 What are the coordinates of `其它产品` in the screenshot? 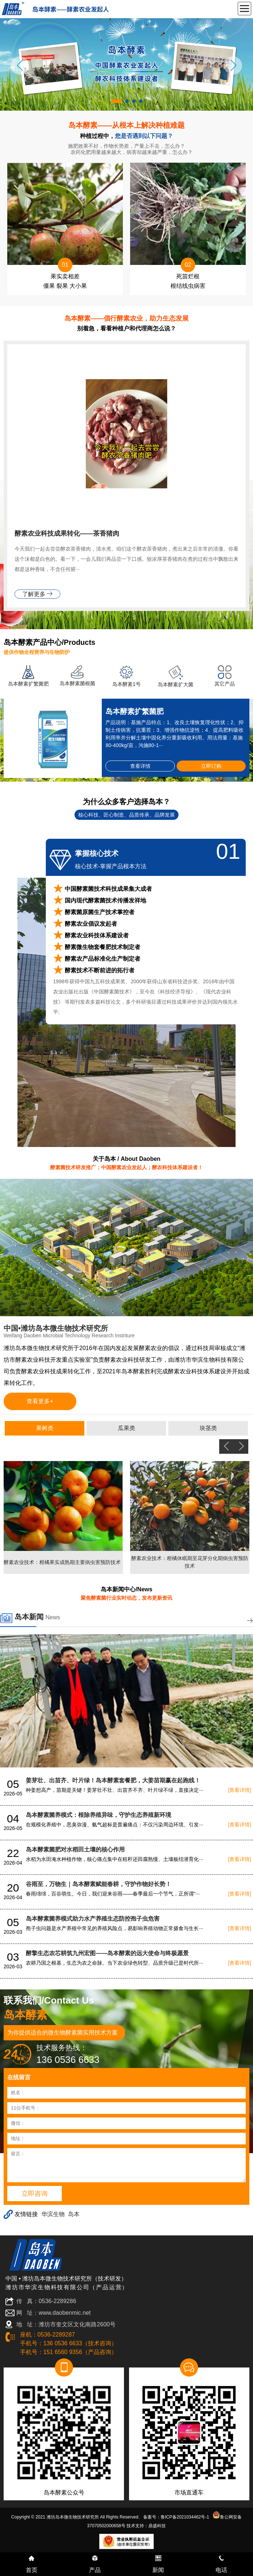 It's located at (224, 684).